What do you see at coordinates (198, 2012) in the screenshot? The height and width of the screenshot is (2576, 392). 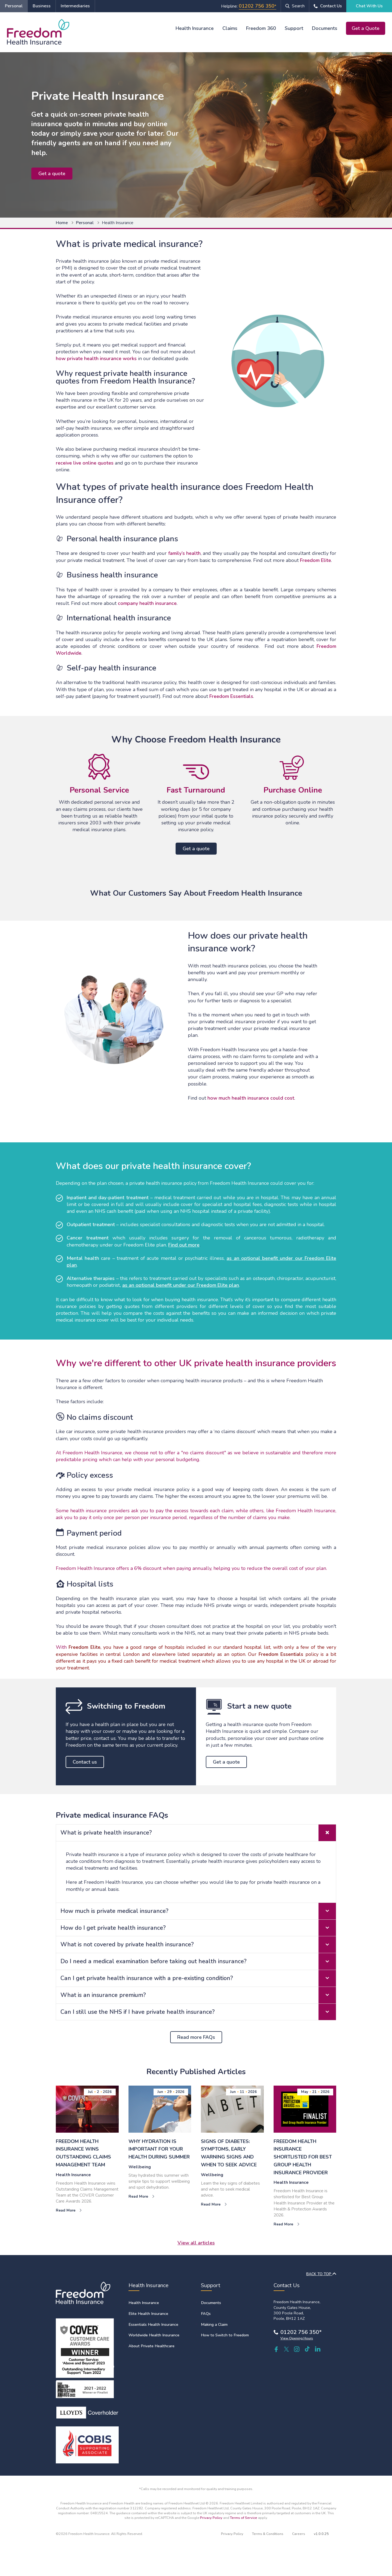 I see `Can I still use the NHS if I have private health insurance? [tab]` at bounding box center [198, 2012].